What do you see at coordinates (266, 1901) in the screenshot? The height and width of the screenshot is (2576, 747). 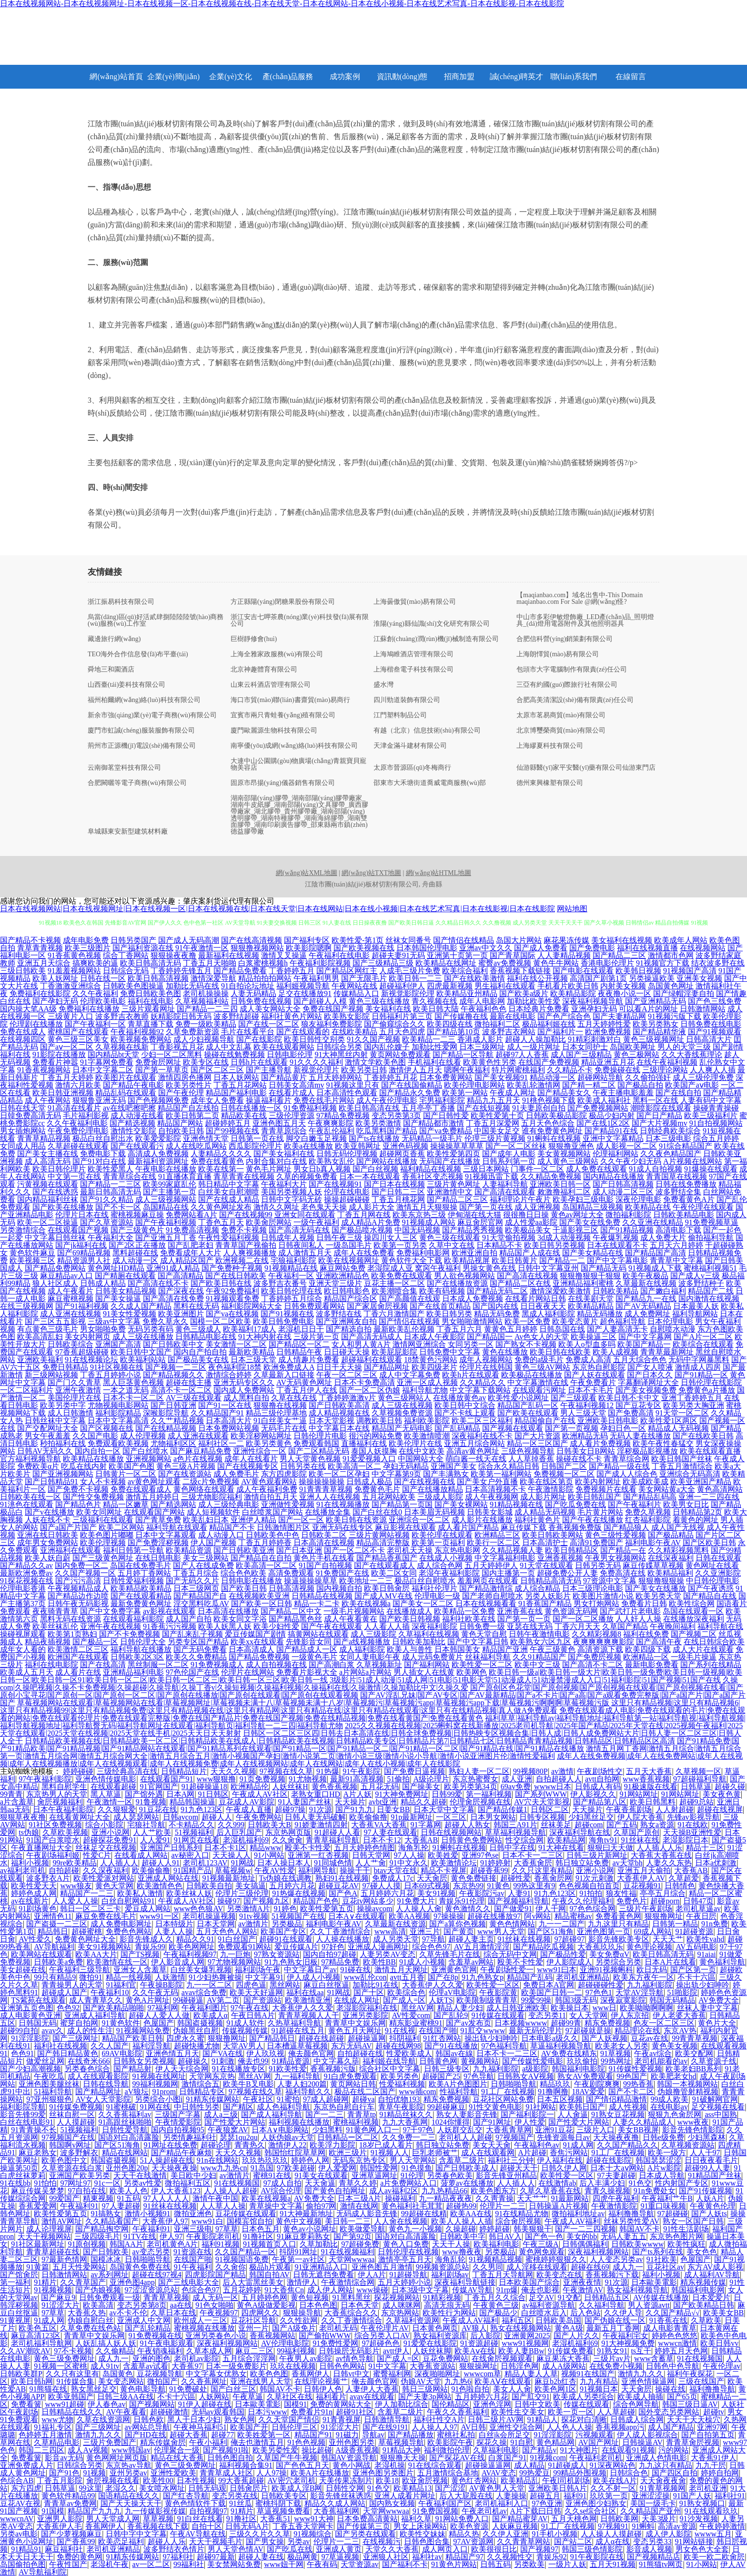 I see `国产视频九区` at bounding box center [266, 1901].